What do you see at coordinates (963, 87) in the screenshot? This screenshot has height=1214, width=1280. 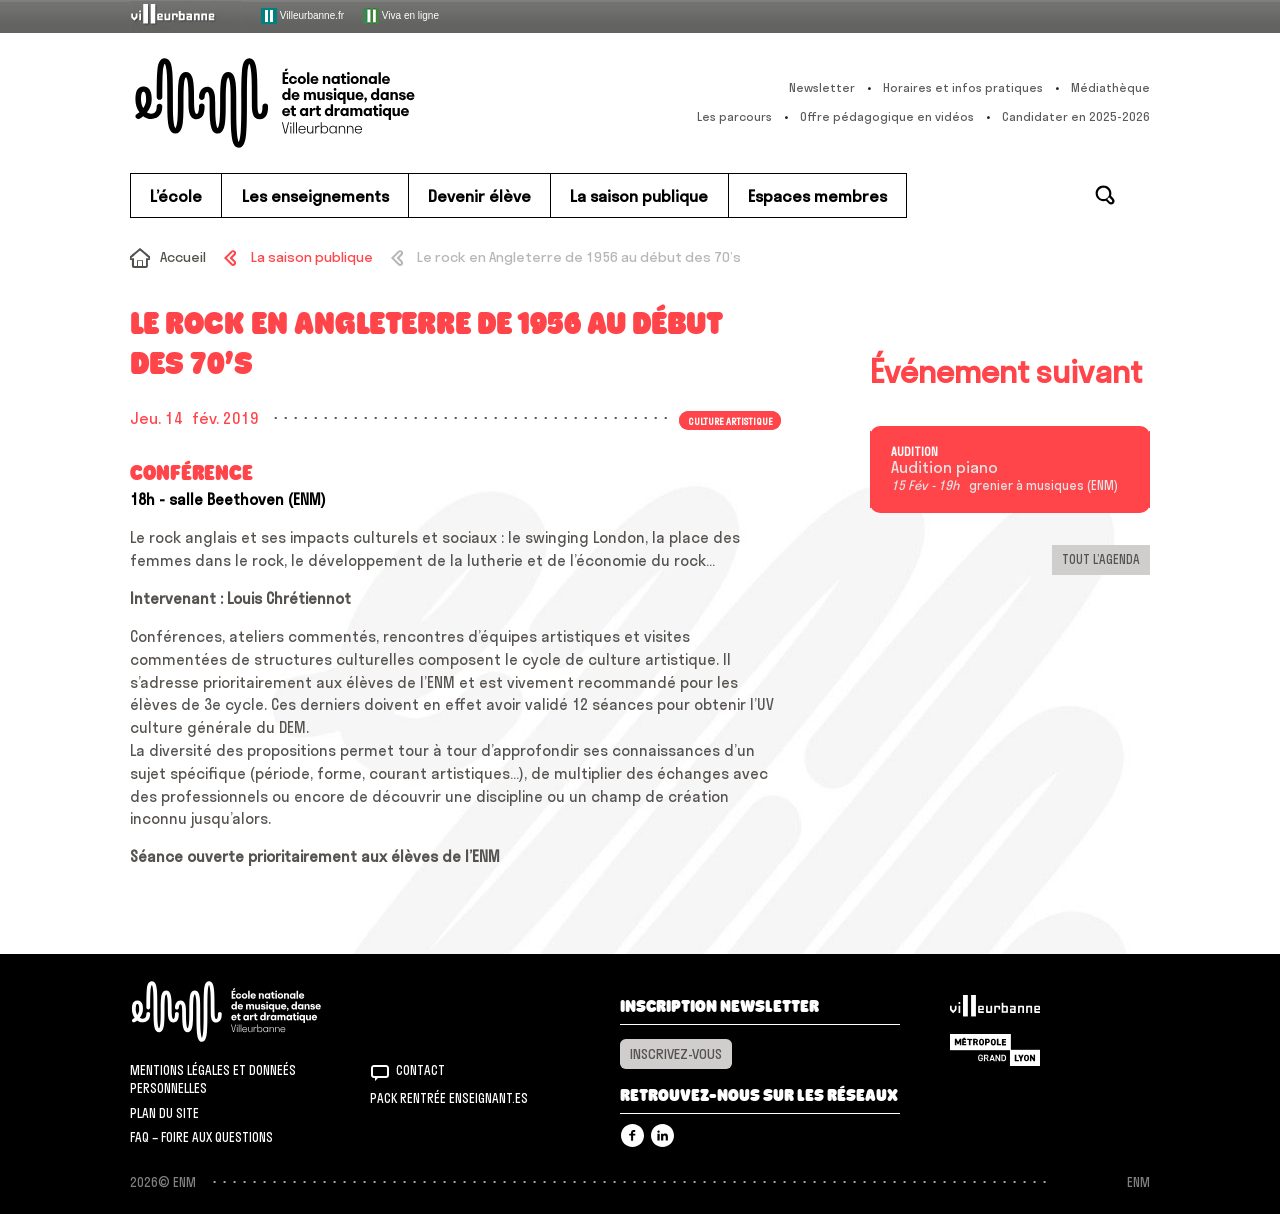 I see `Horaires et infos pratiques` at bounding box center [963, 87].